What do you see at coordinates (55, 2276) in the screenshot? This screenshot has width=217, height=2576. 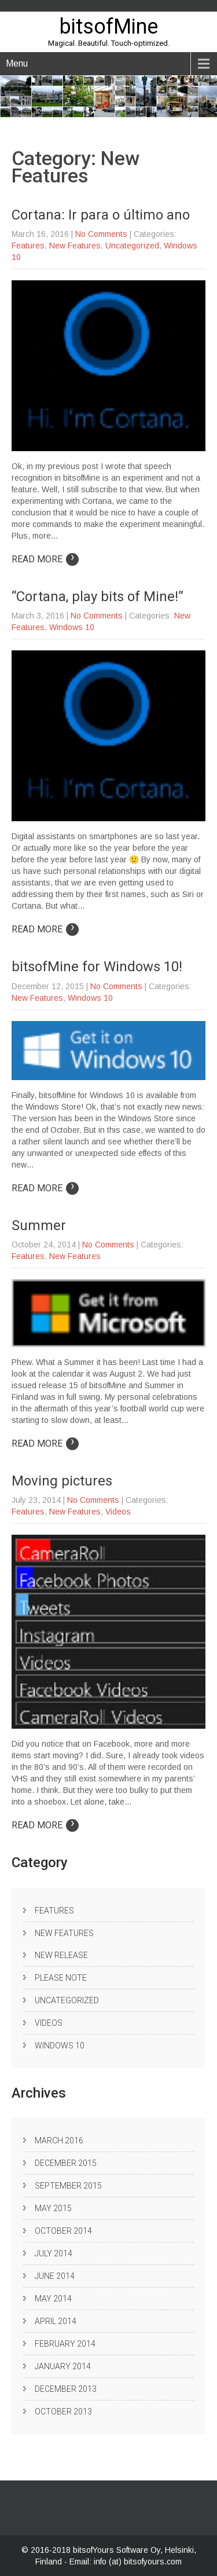 I see `June 2014` at bounding box center [55, 2276].